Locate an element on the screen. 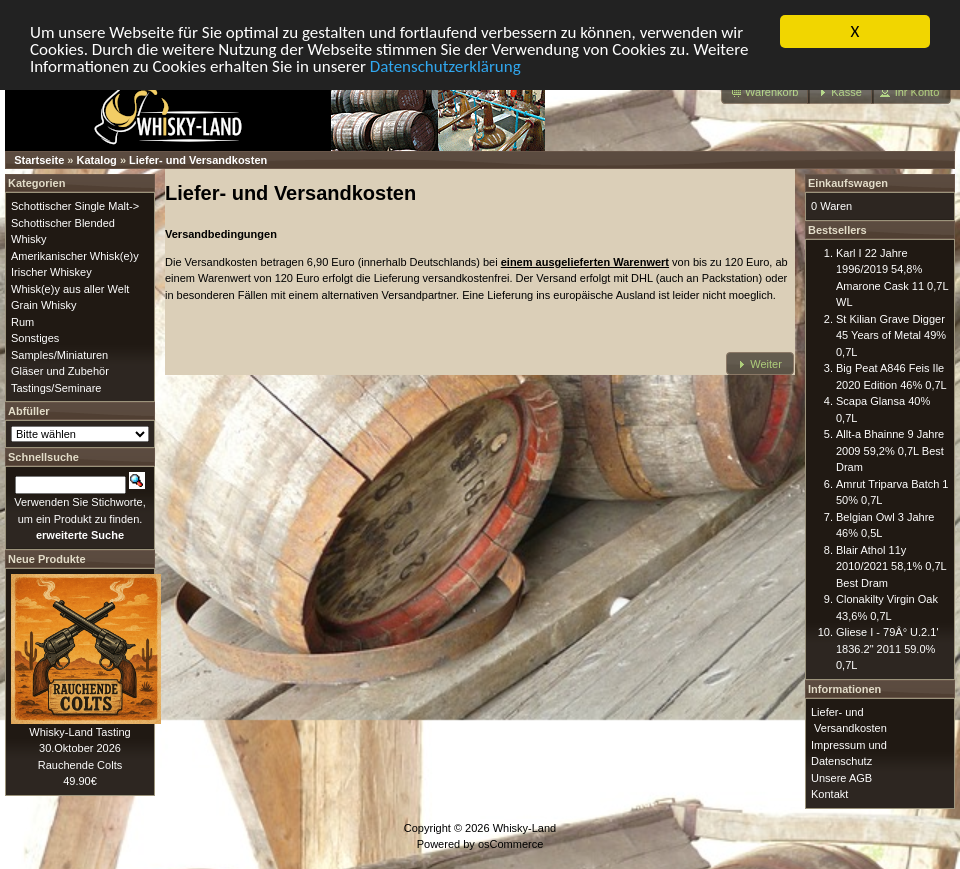 This screenshot has height=869, width=960. Neue Produkte is located at coordinates (47, 558).